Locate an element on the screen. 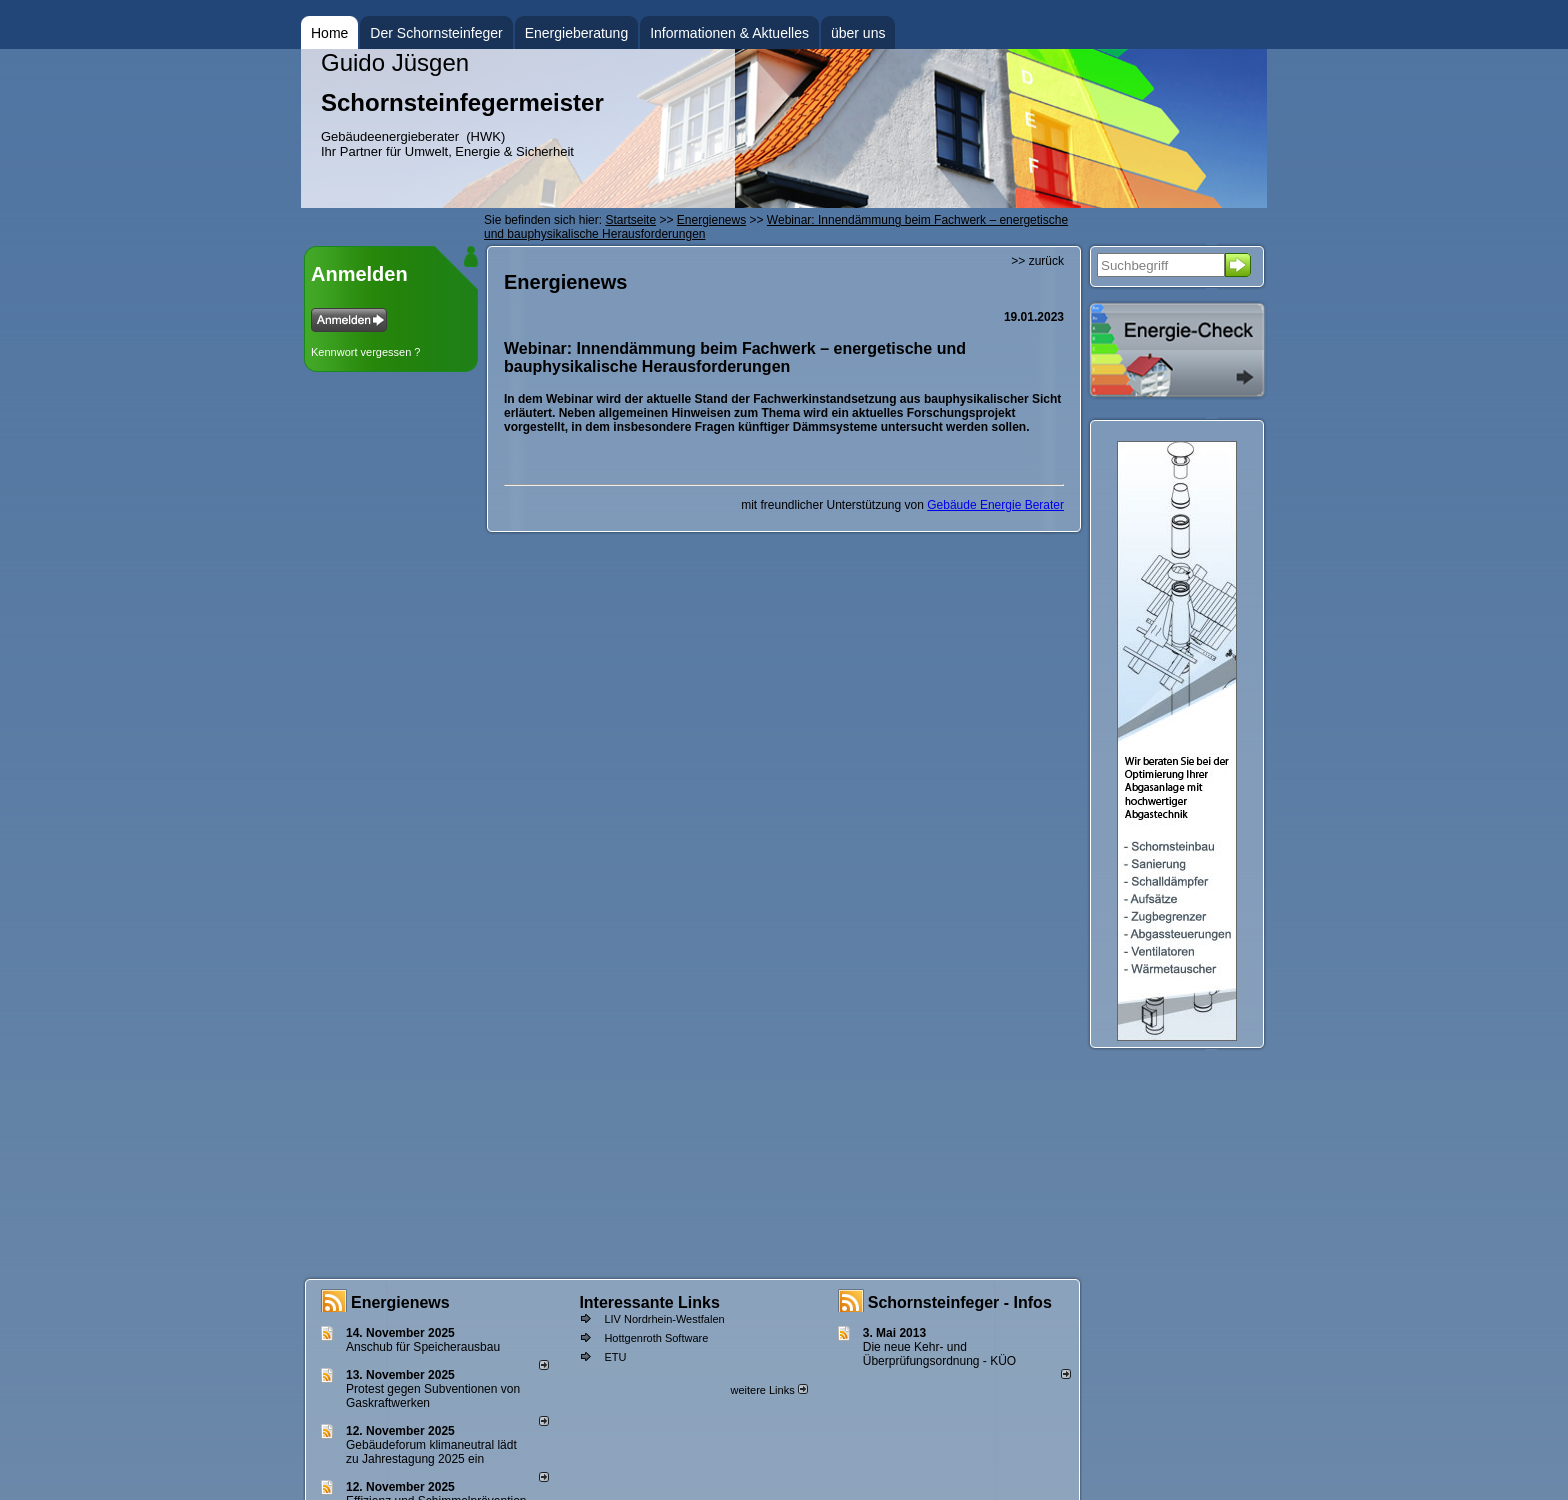 This screenshot has height=1500, width=1568. Anschub für Speicherausbau is located at coordinates (423, 1347).